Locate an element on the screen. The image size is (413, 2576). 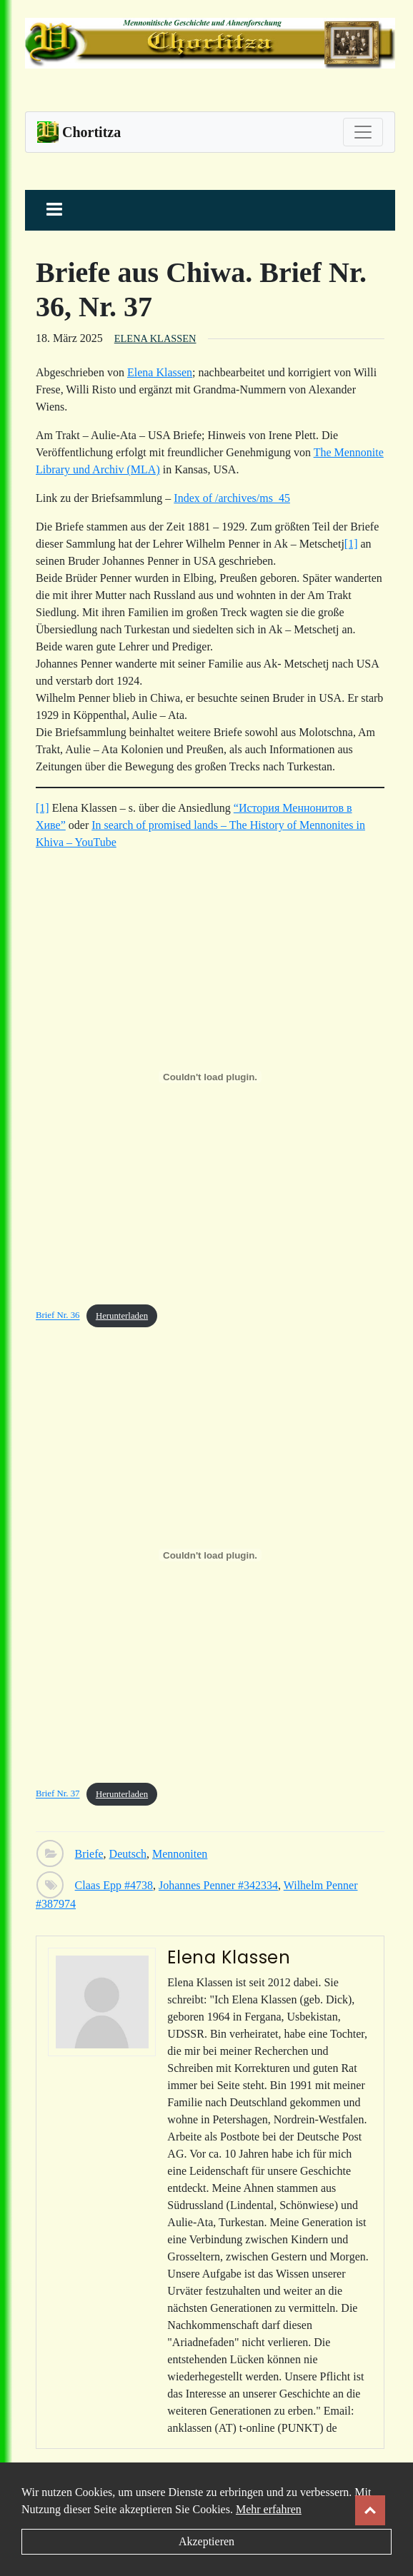
Herunterladen is located at coordinates (122, 1316).